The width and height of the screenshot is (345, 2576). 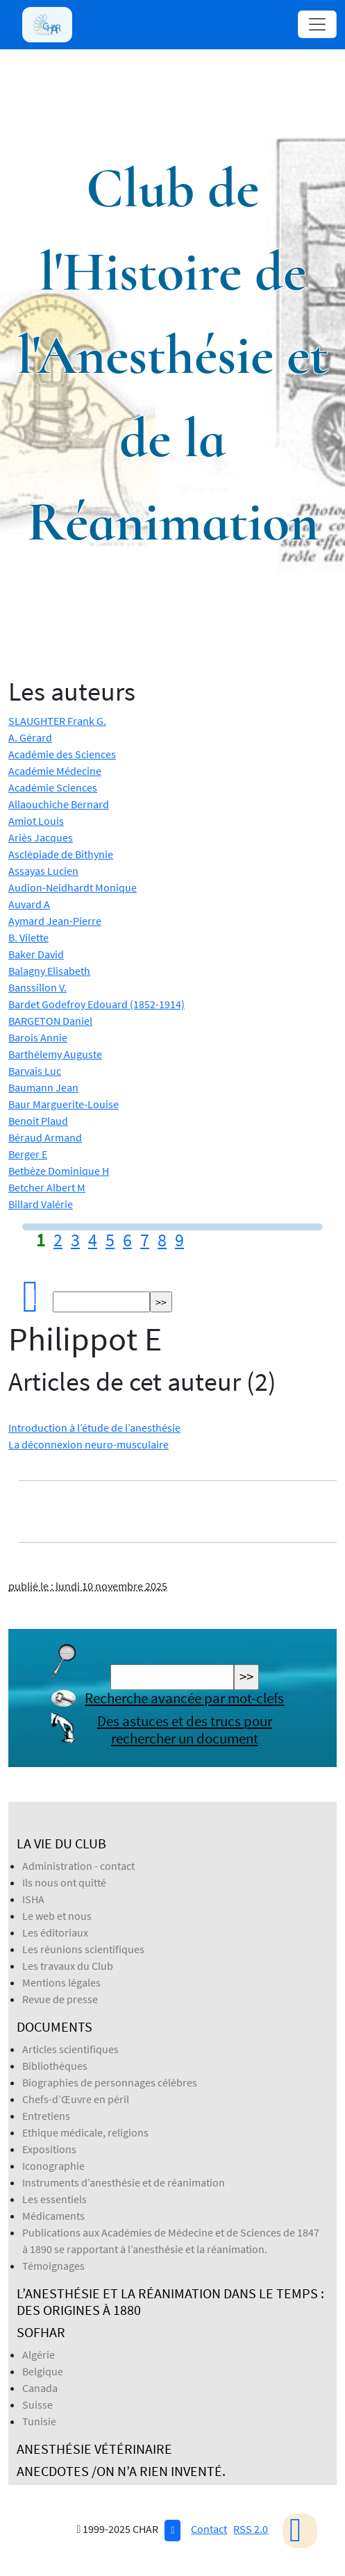 I want to click on Berger E, so click(x=27, y=1154).